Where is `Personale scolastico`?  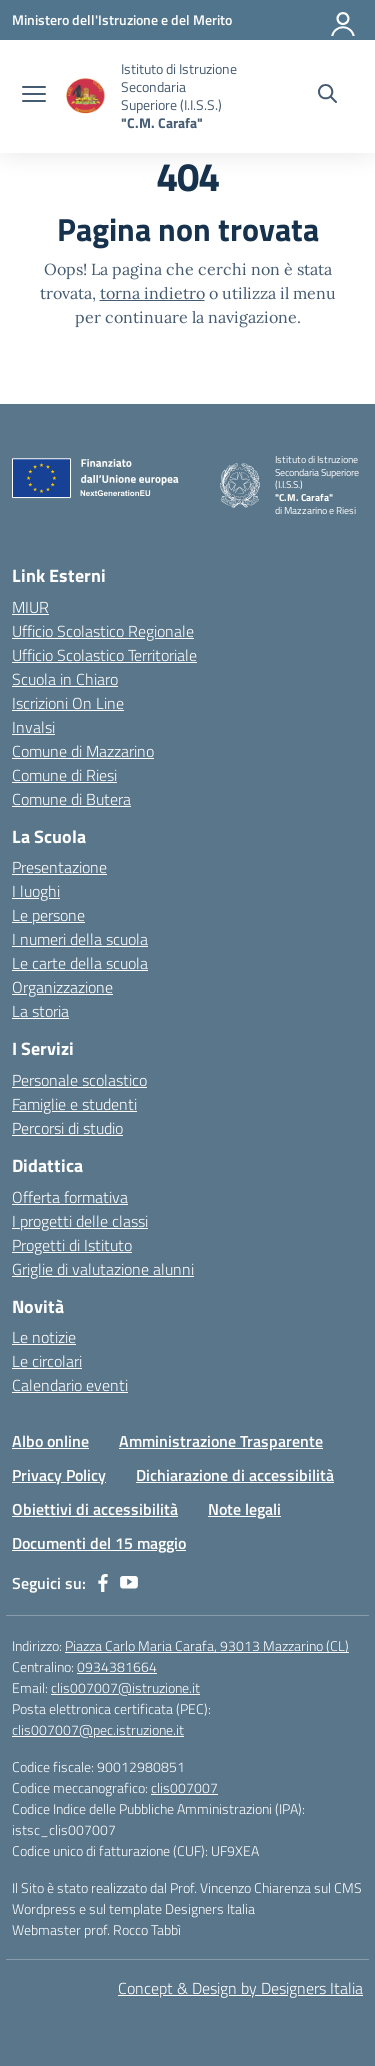
Personale scolastico is located at coordinates (79, 1080).